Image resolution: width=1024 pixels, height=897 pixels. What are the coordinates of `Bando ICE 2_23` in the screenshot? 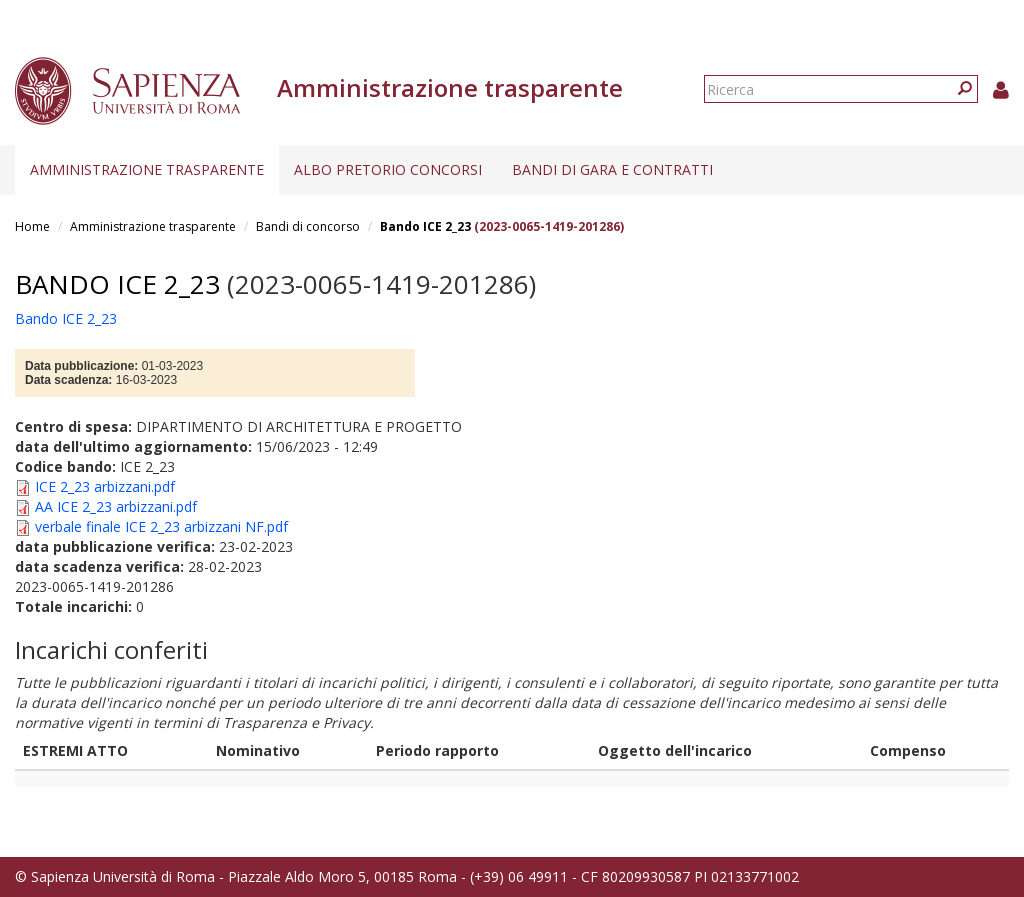 It's located at (425, 226).